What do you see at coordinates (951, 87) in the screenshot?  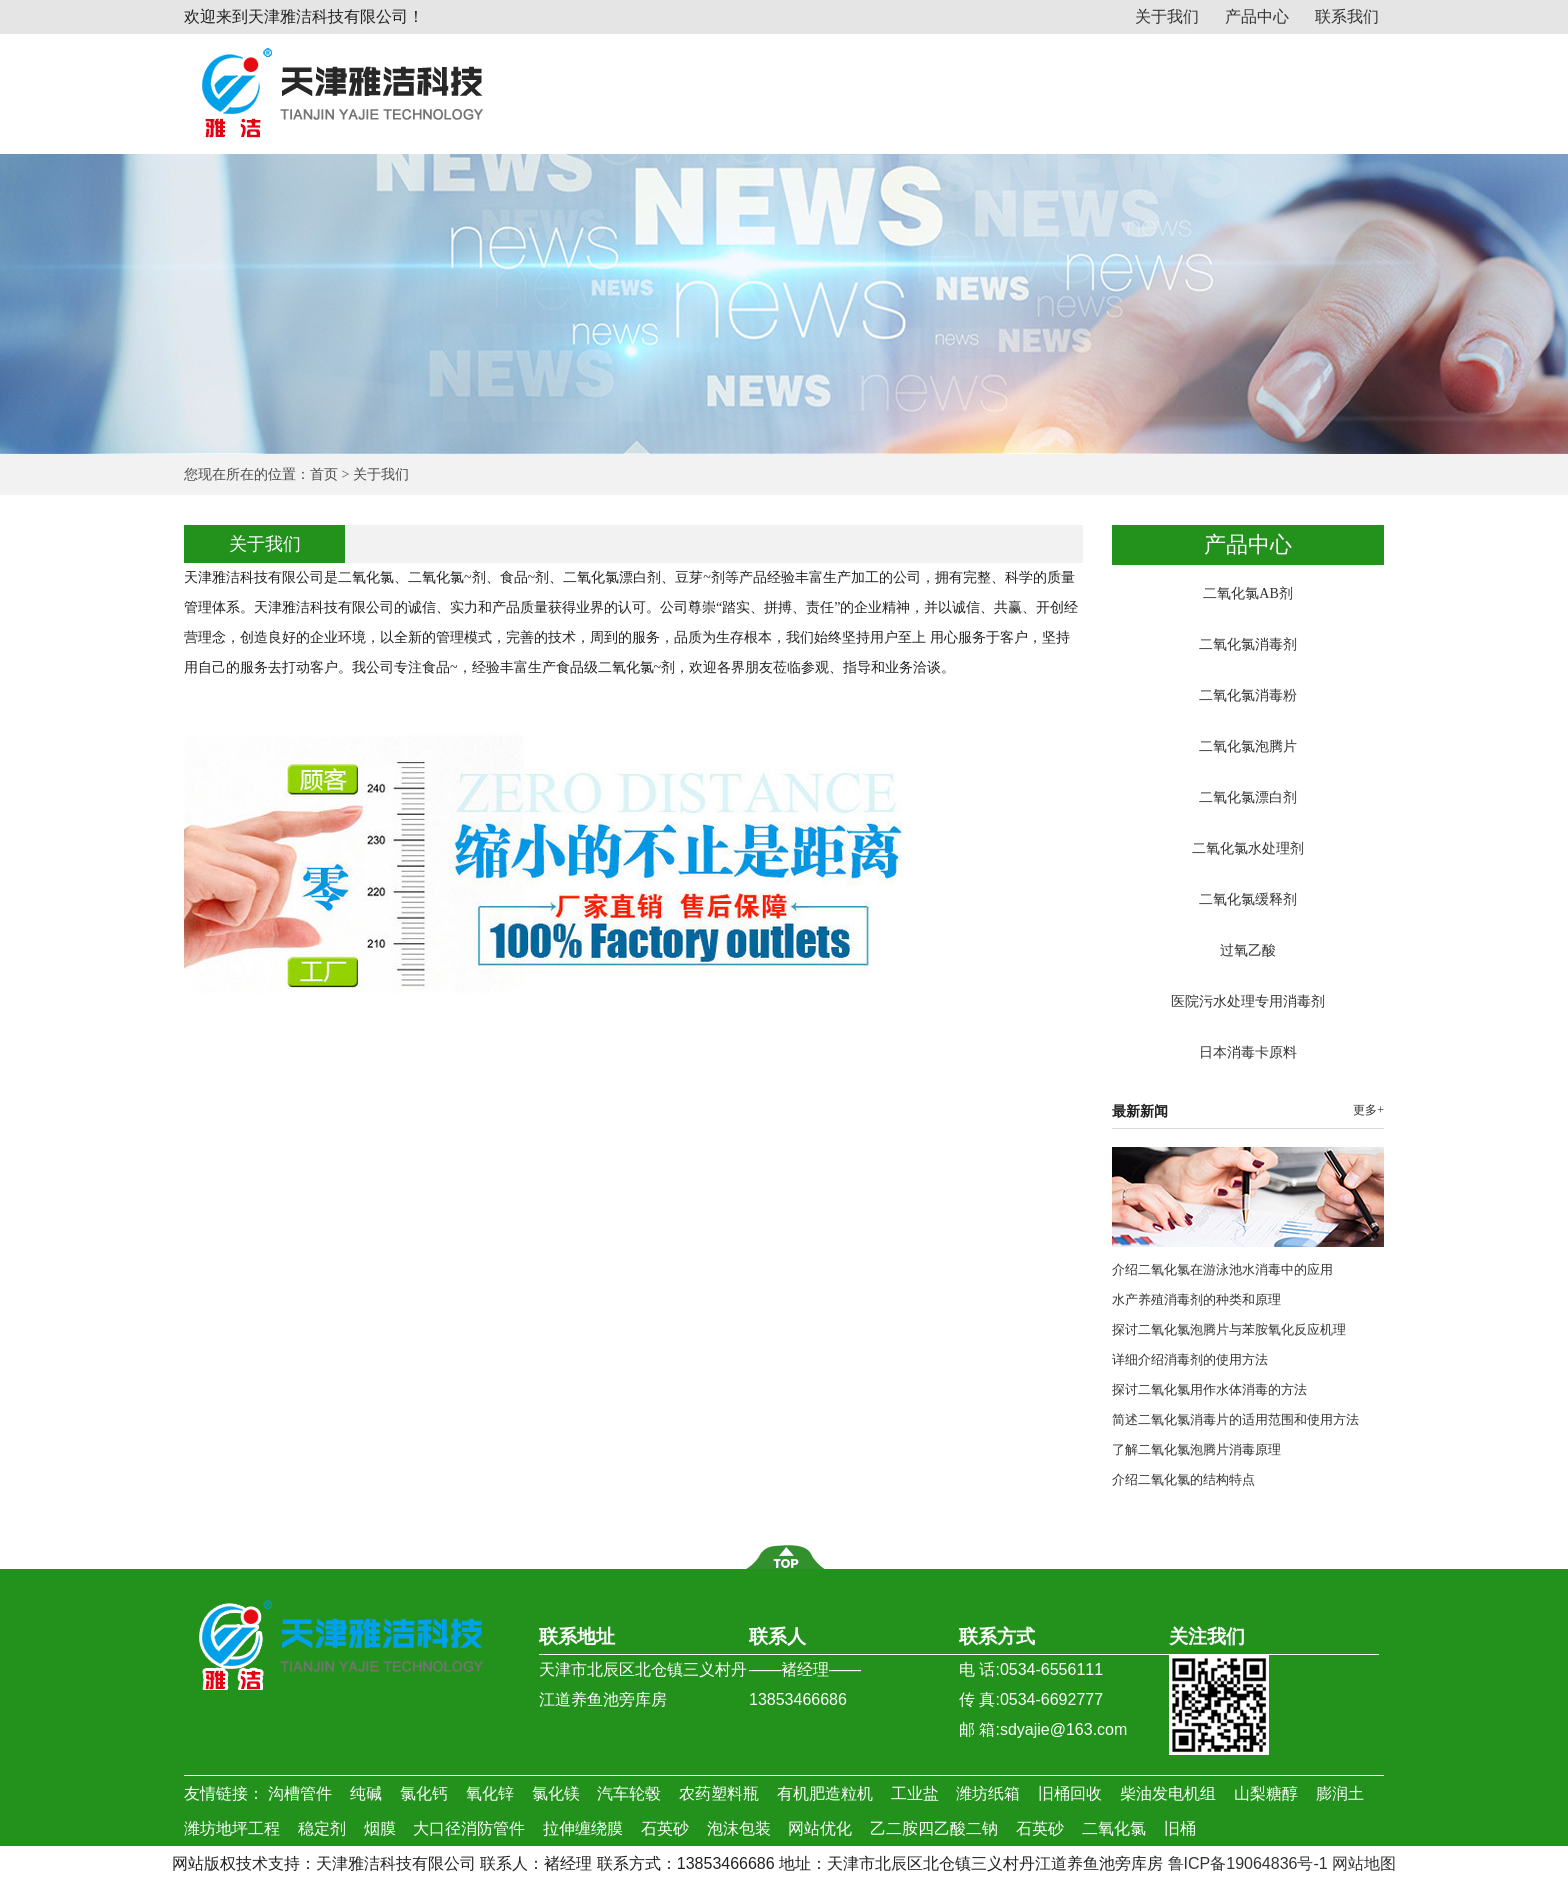 I see `新闻动态` at bounding box center [951, 87].